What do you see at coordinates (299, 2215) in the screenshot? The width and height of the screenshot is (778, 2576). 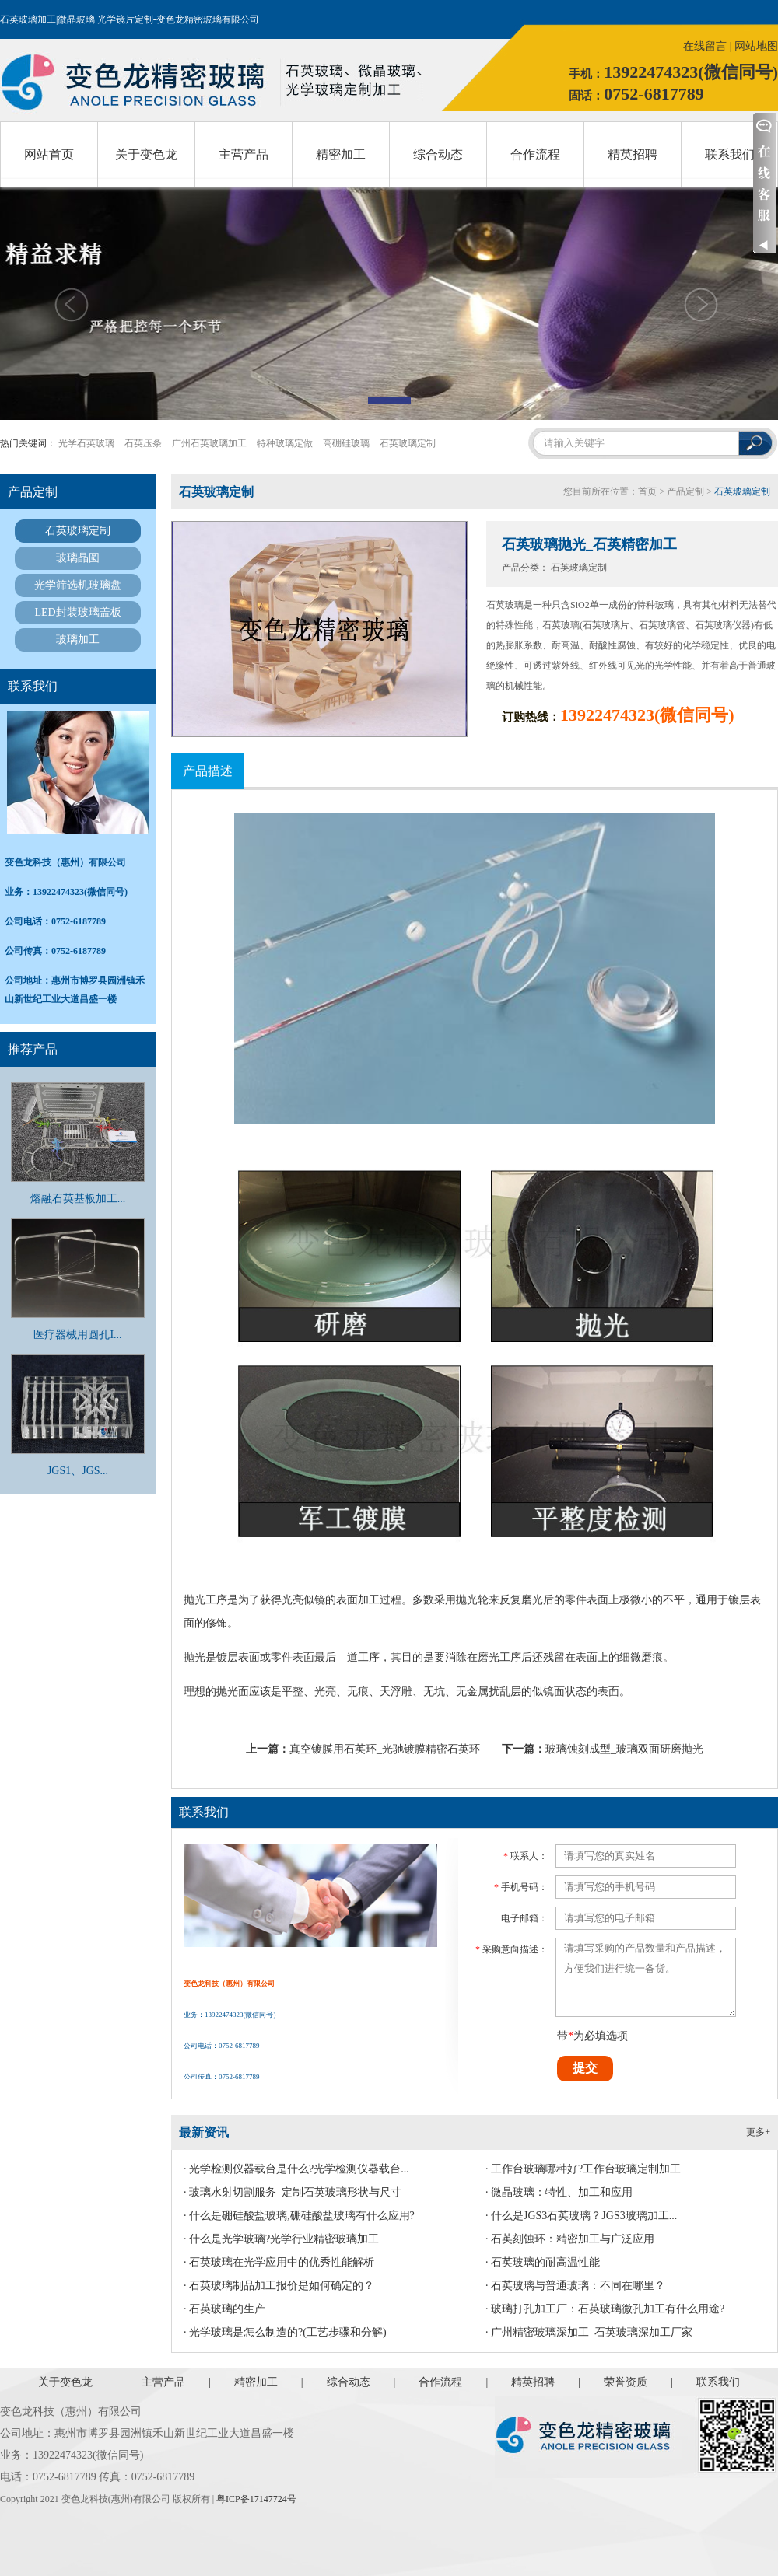 I see `· 什么是硼硅酸盐玻璃,硼硅酸盐玻璃有什么应用?` at bounding box center [299, 2215].